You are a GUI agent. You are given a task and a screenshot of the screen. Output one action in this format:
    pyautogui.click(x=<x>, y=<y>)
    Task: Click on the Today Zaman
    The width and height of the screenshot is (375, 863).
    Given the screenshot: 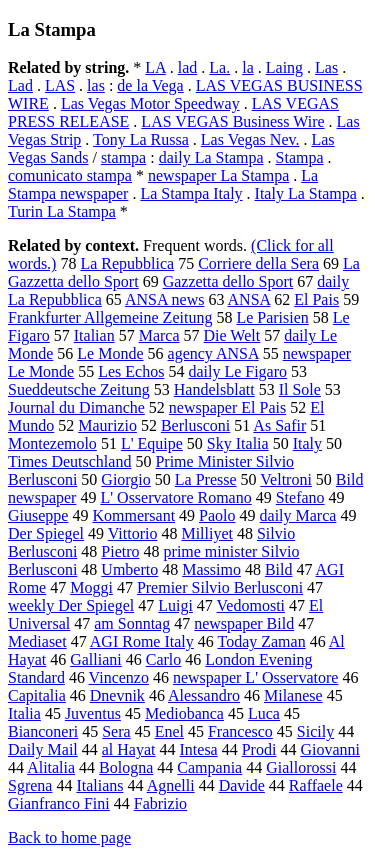 What is the action you would take?
    pyautogui.click(x=261, y=641)
    